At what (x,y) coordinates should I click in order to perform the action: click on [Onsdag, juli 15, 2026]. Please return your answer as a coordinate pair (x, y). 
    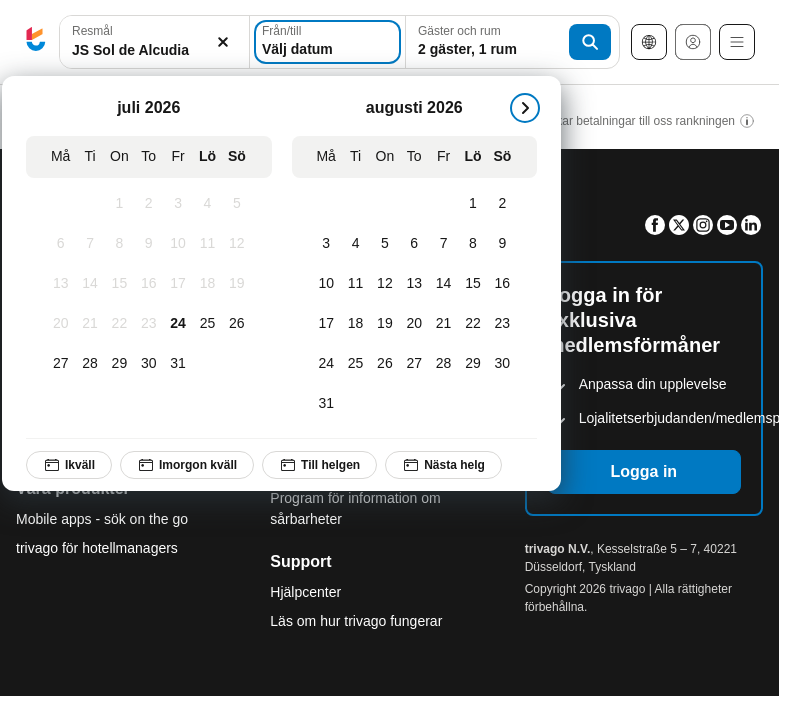
    Looking at the image, I should click on (119, 284).